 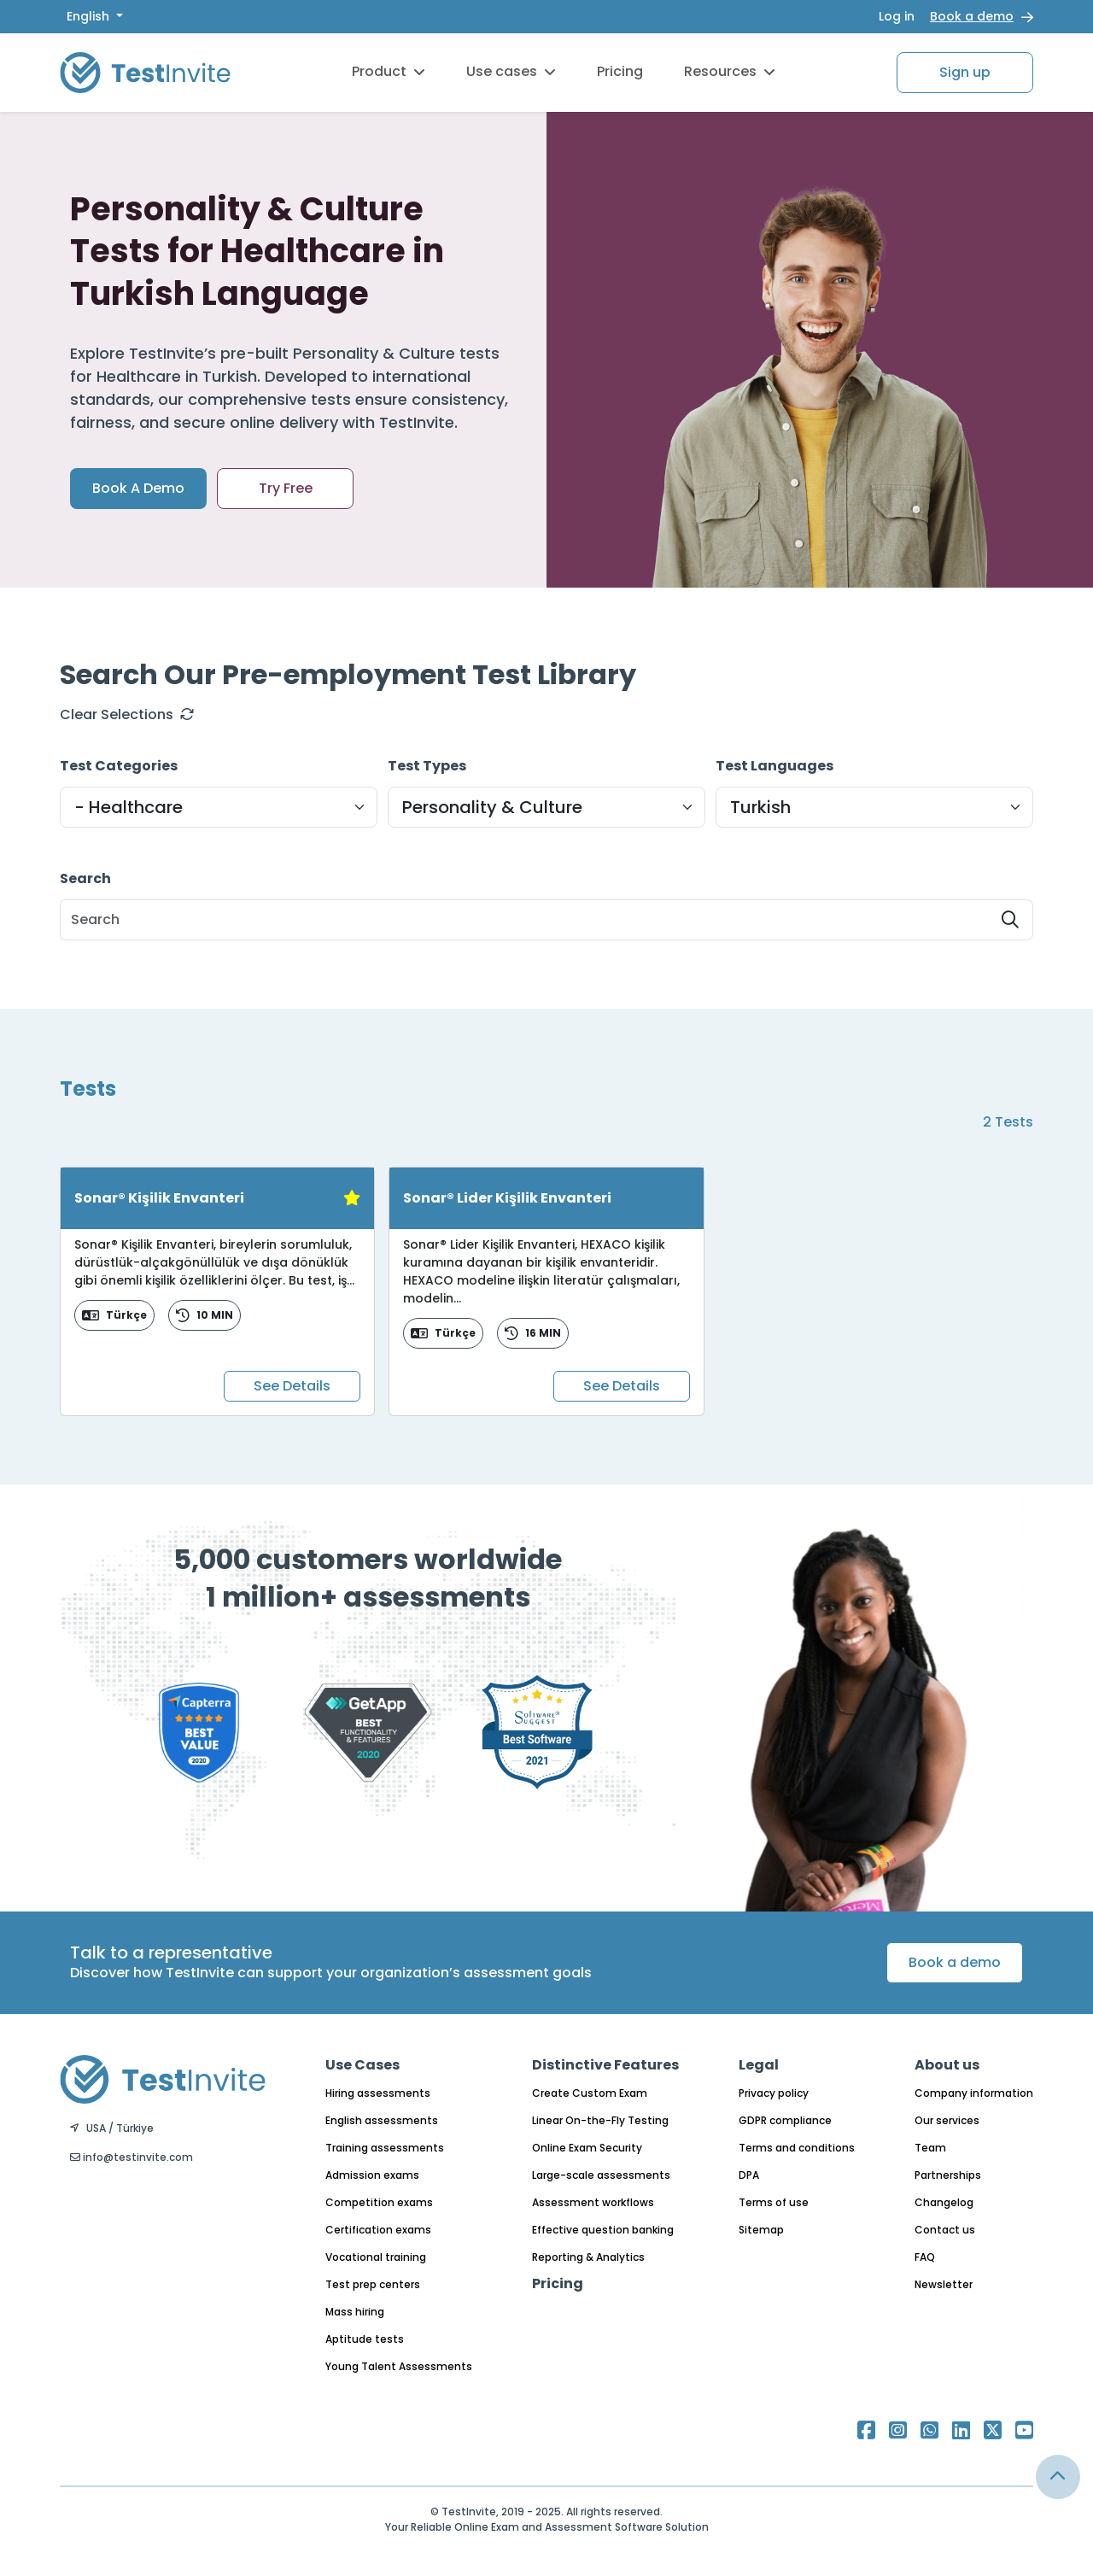 What do you see at coordinates (384, 2147) in the screenshot?
I see `Training assessments` at bounding box center [384, 2147].